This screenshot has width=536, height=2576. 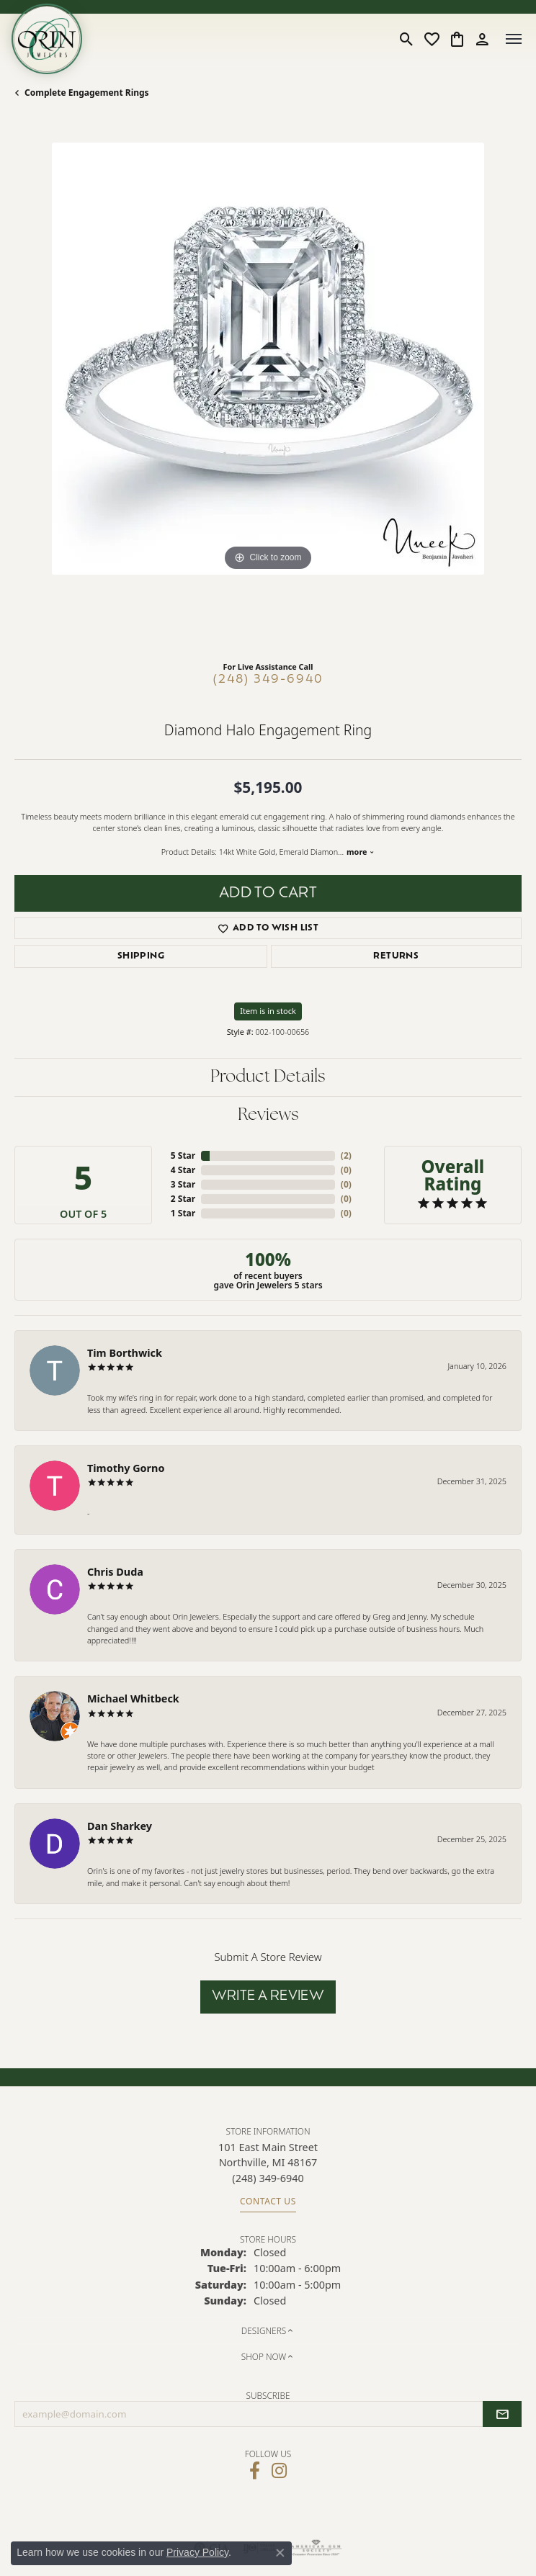 What do you see at coordinates (183, 1170) in the screenshot?
I see `4 Star` at bounding box center [183, 1170].